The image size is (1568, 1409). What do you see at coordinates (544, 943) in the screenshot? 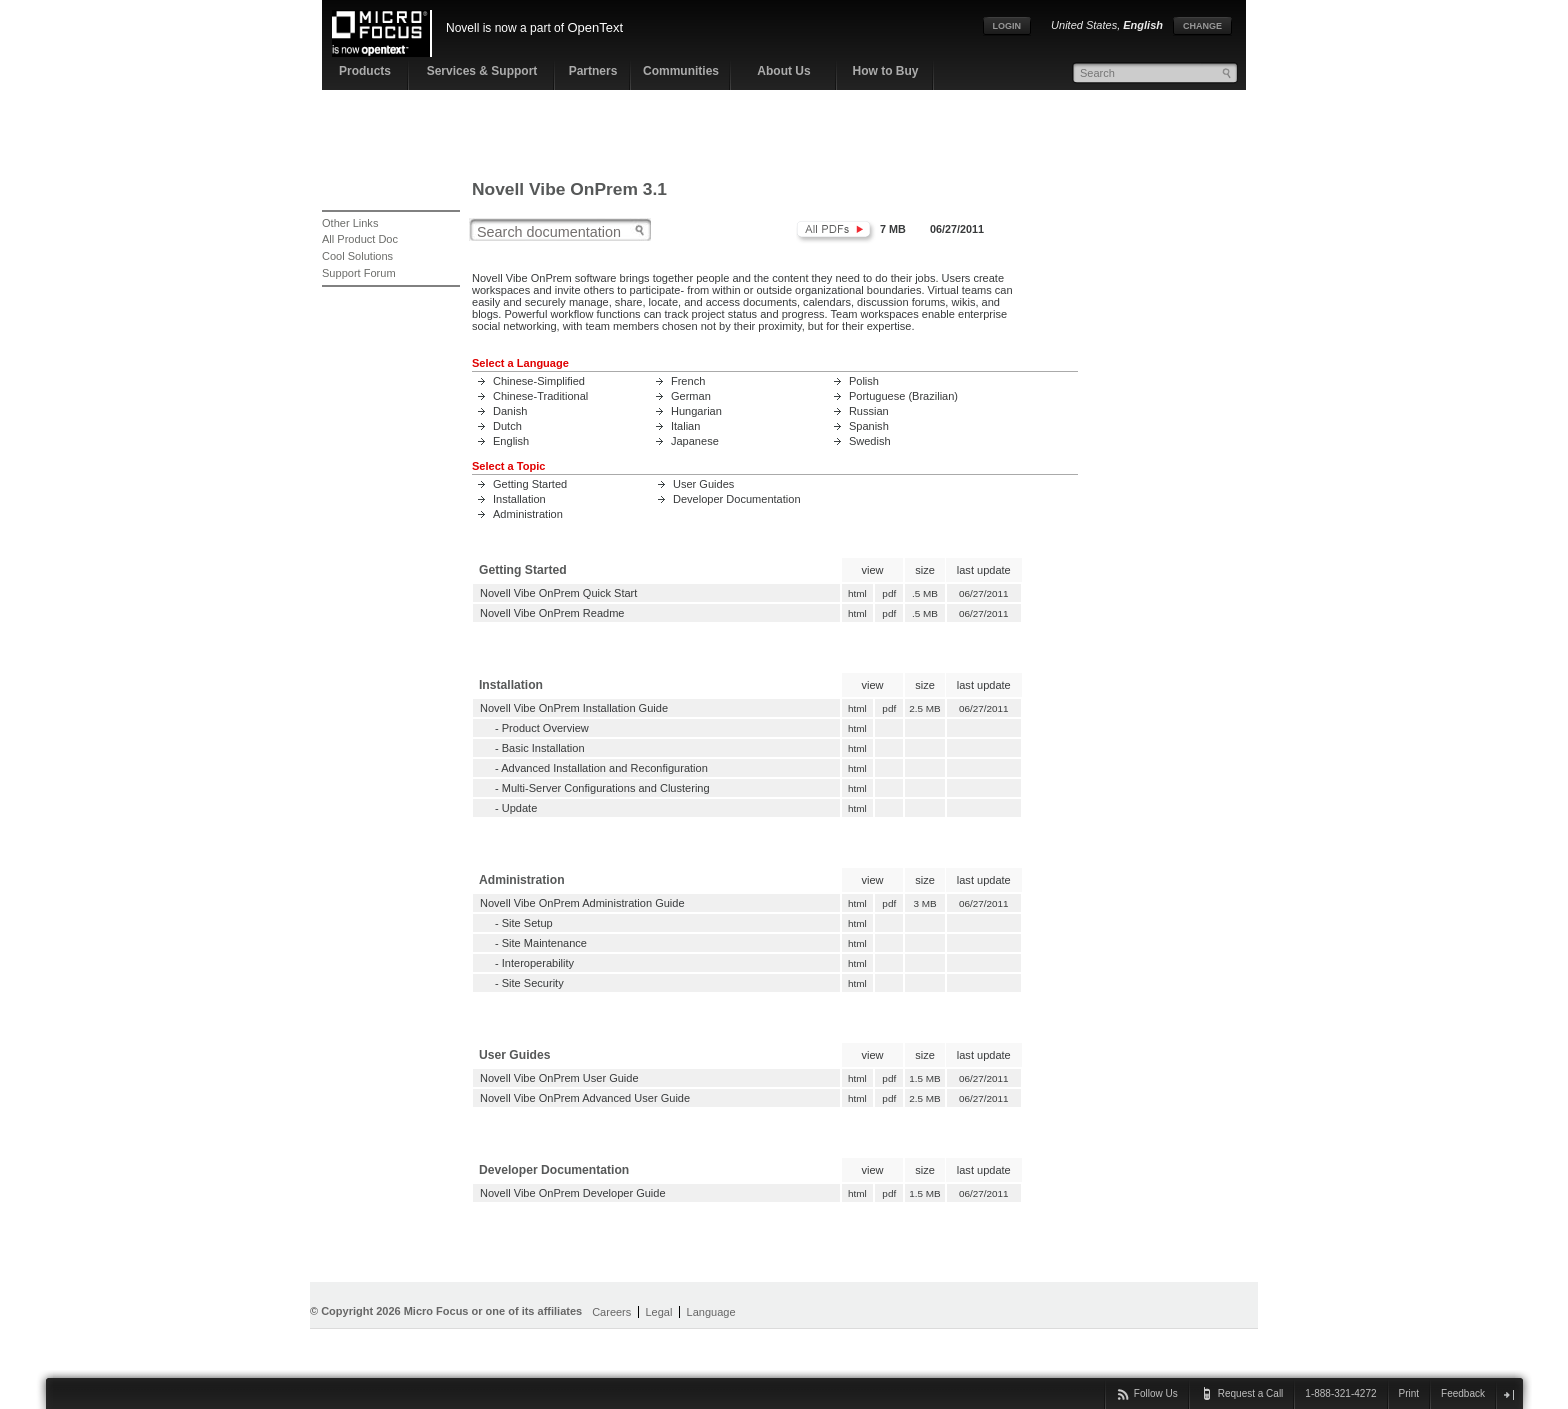
I see `Site Maintenance` at bounding box center [544, 943].